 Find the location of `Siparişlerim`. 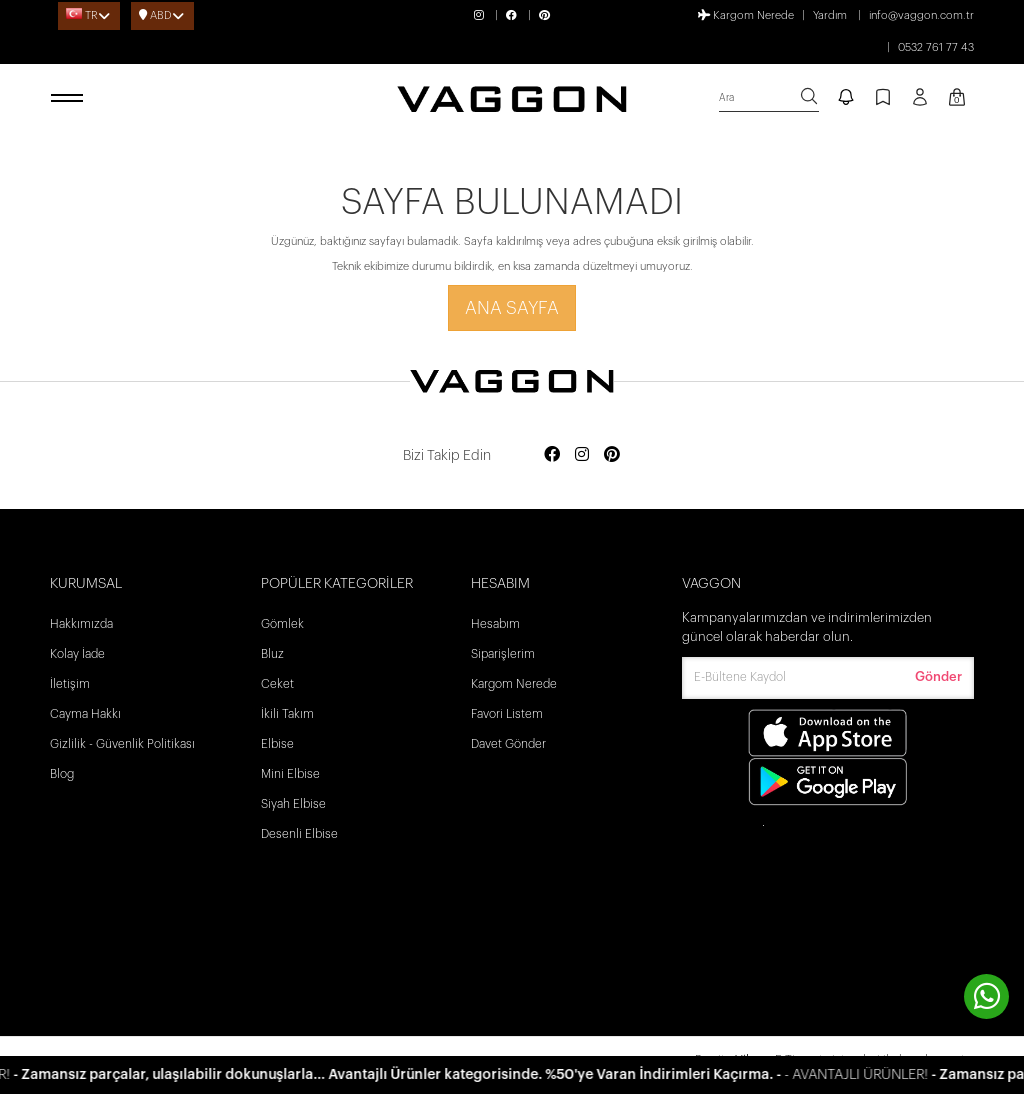

Siparişlerim is located at coordinates (503, 654).